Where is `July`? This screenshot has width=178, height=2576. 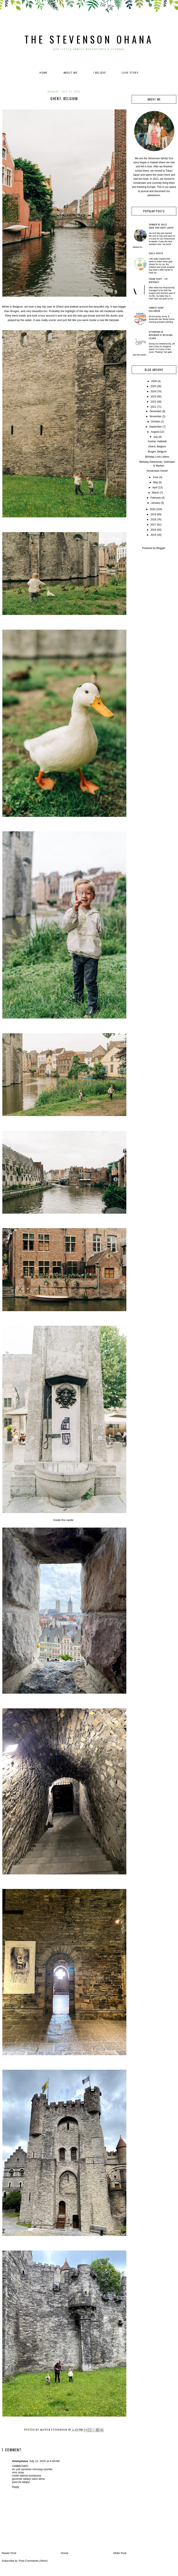 July is located at coordinates (155, 436).